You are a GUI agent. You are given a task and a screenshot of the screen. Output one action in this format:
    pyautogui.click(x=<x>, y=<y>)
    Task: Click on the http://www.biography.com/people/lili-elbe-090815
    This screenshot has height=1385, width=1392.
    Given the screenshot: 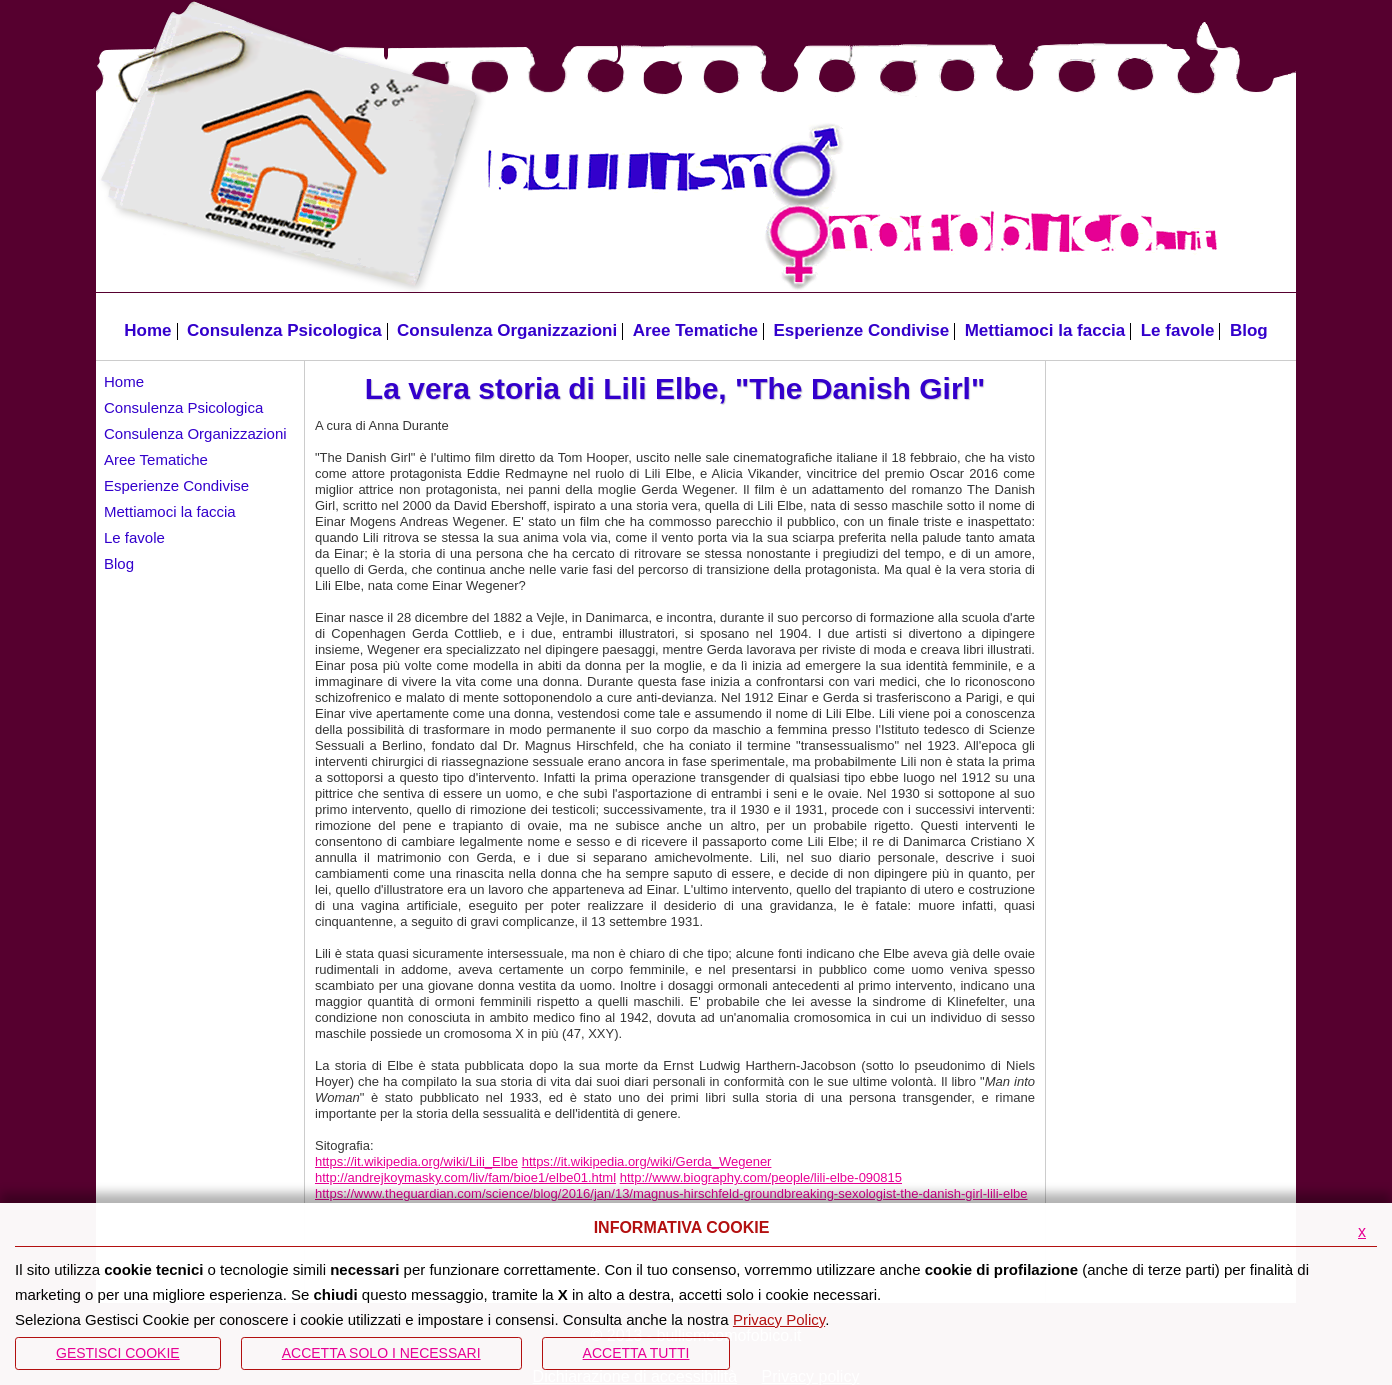 What is the action you would take?
    pyautogui.click(x=761, y=1177)
    